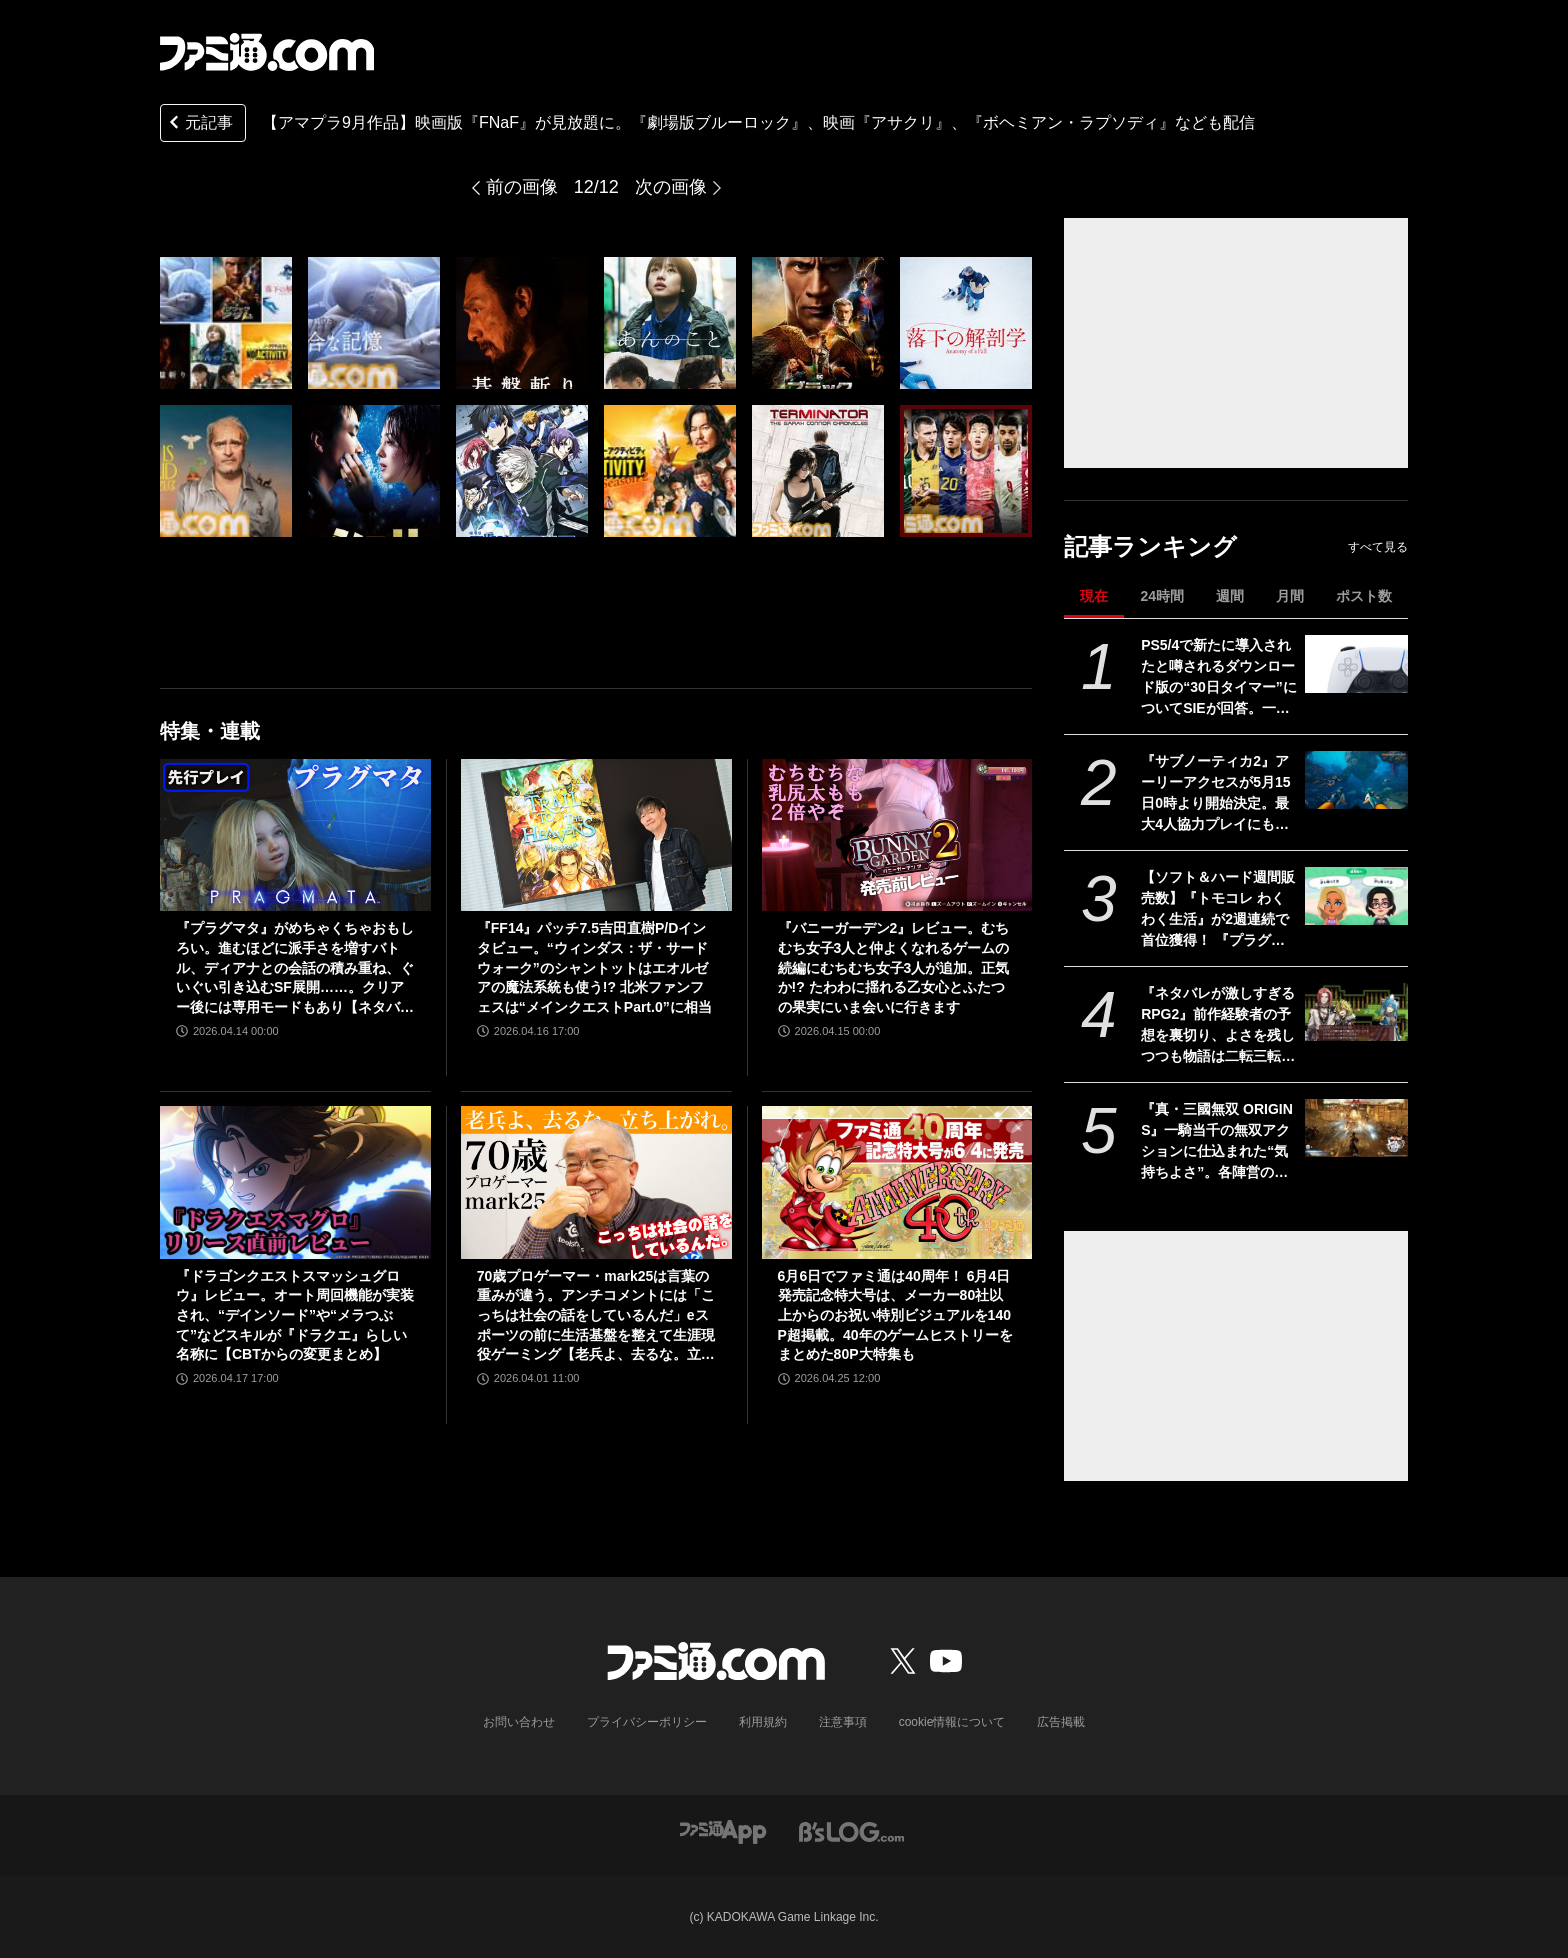 This screenshot has width=1568, height=1958. I want to click on 70歳プロゲーマー・mark25は言葉の重みが違う。アンチコメントには「こっちは社会の話をしているんだ」eスポーツの前に生活基盤を整えて生涯現役ゲーミング【老兵よ、去るな。立ち上がれ】, so click(596, 1316).